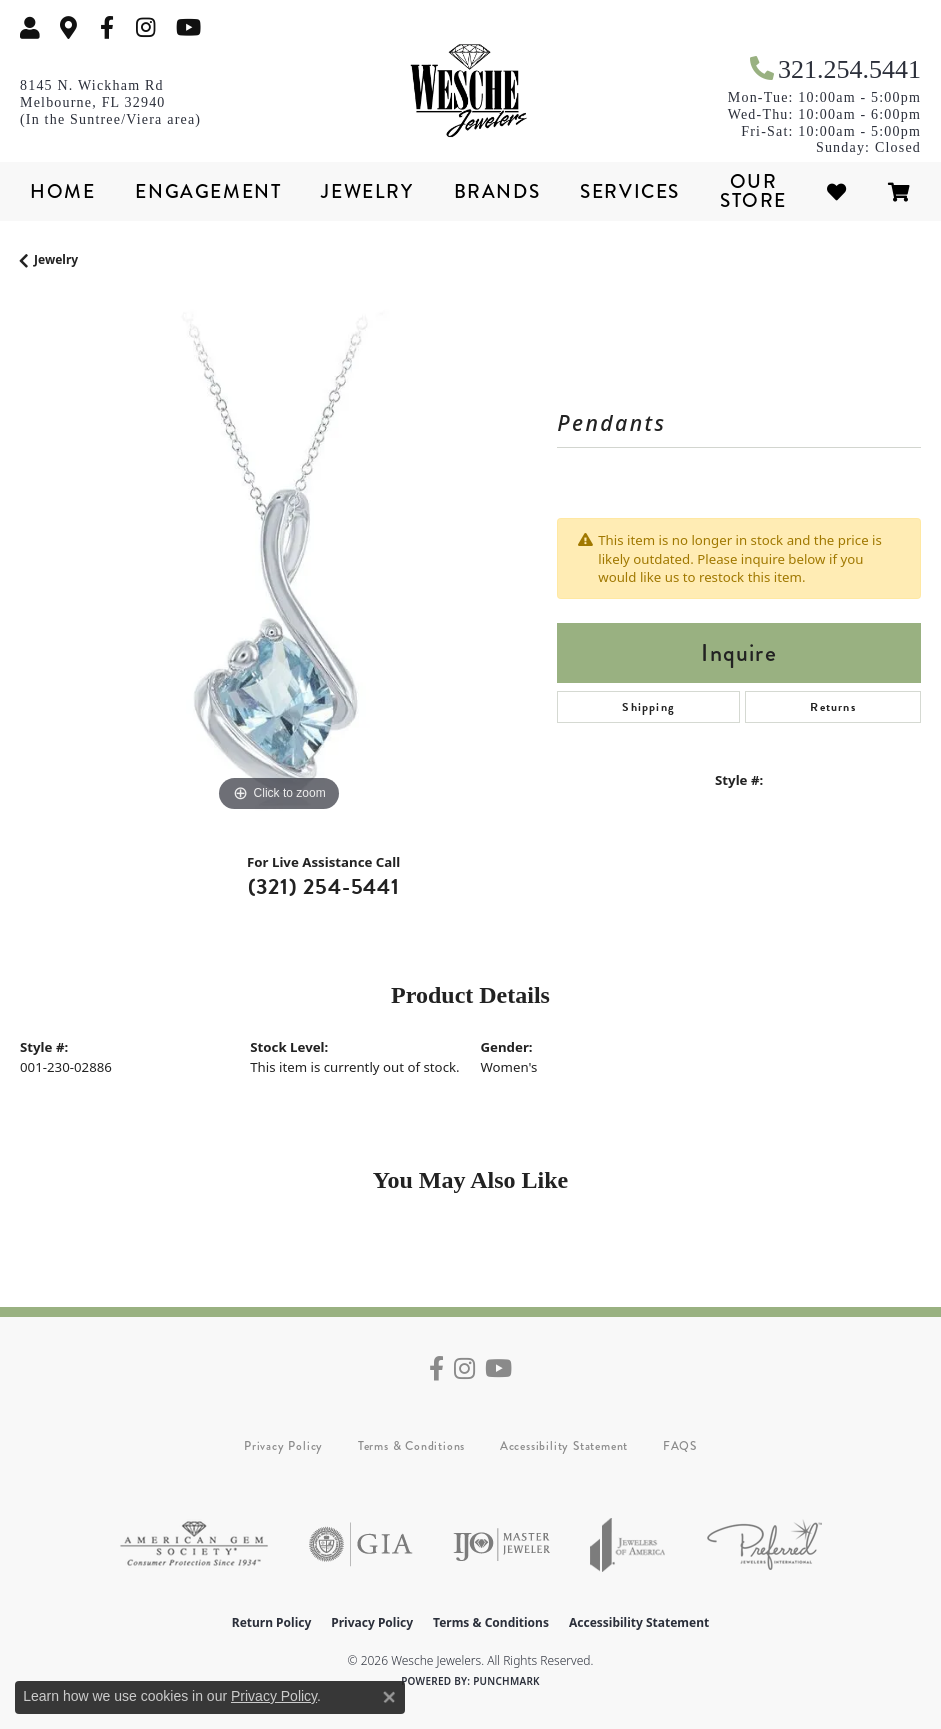  Describe the element at coordinates (680, 1446) in the screenshot. I see `FAQS` at that location.